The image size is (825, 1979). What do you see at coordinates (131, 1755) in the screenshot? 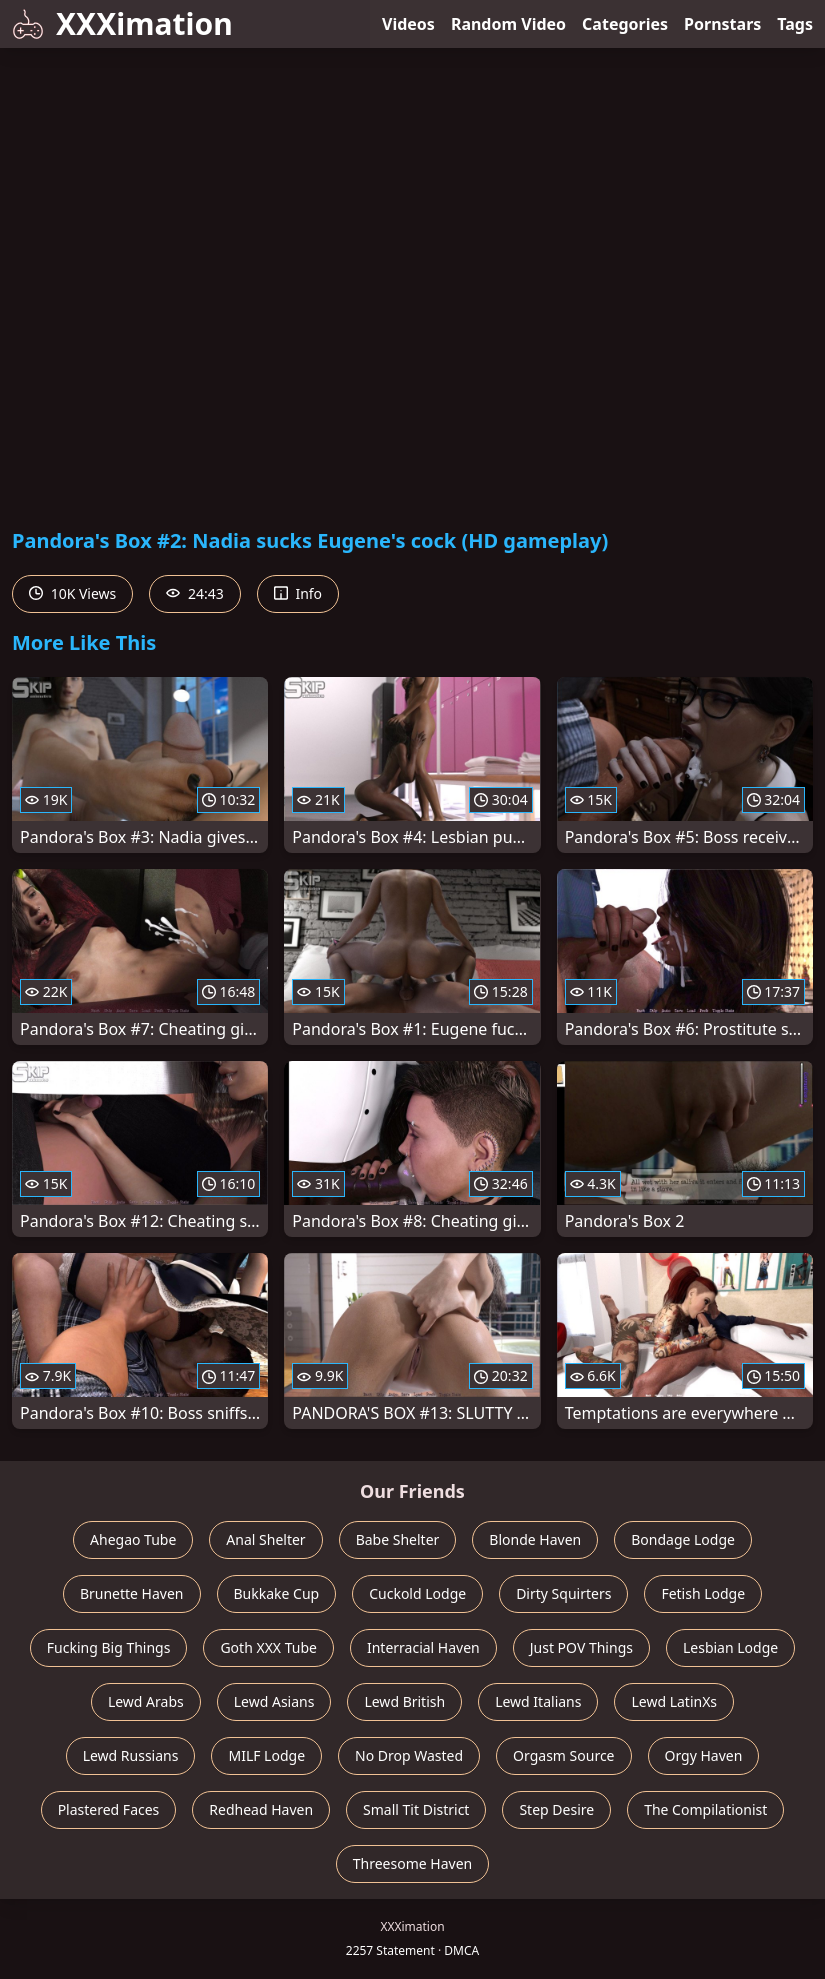
I see `Lewd Russians` at bounding box center [131, 1755].